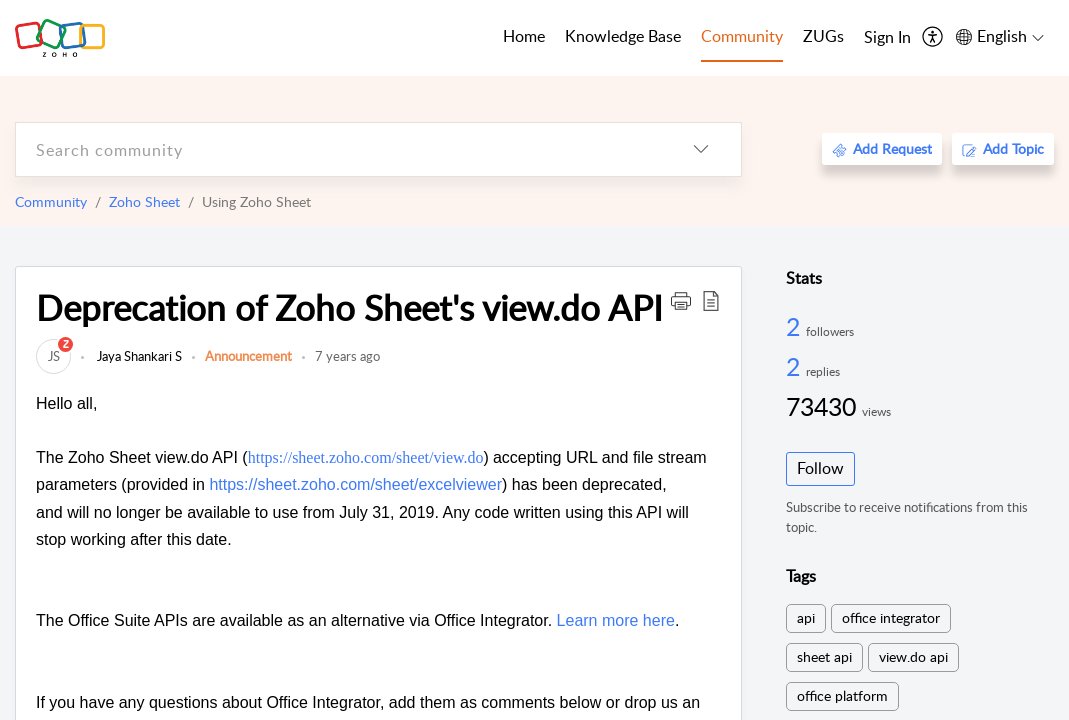  Describe the element at coordinates (144, 201) in the screenshot. I see `Zoho Sheet` at that location.